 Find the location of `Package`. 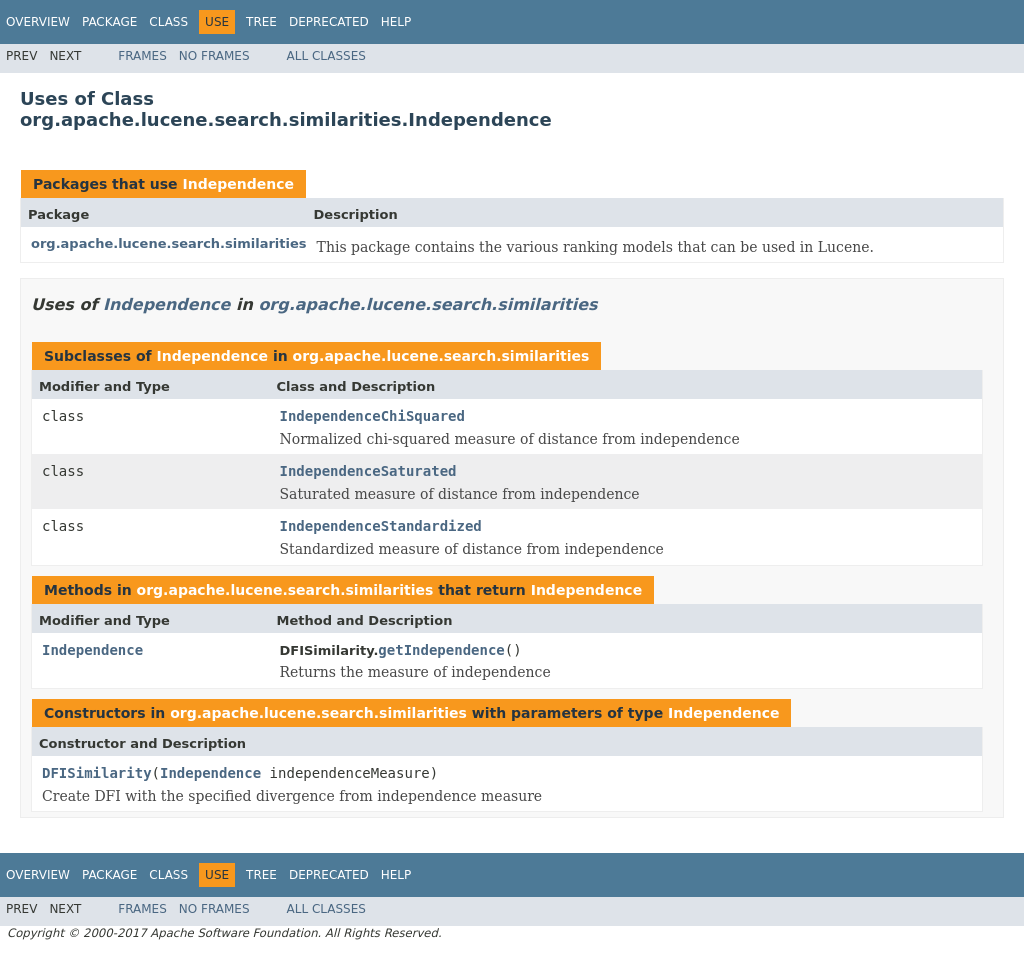

Package is located at coordinates (109, 22).